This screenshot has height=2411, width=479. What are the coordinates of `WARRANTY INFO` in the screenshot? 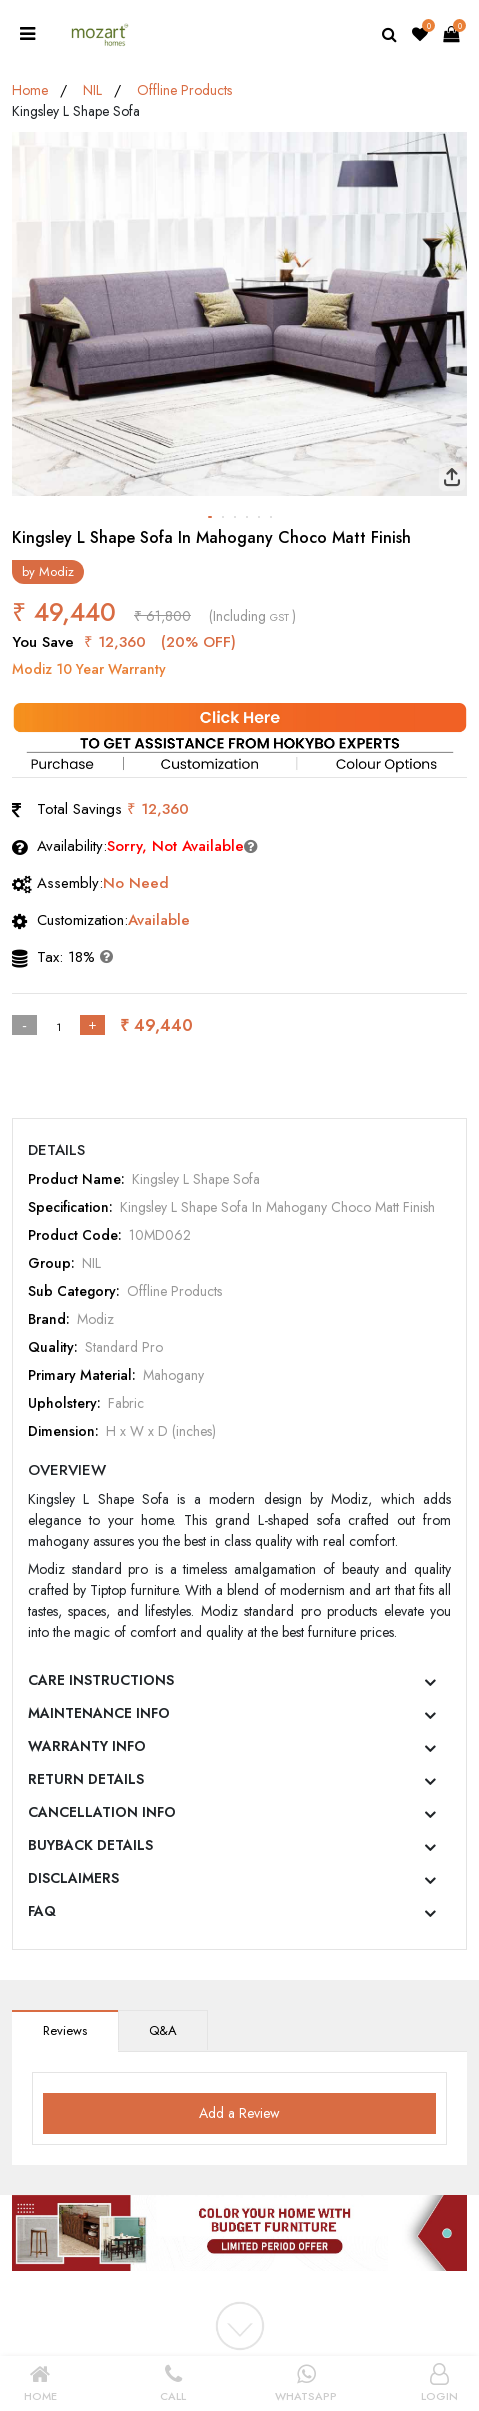 It's located at (87, 1746).